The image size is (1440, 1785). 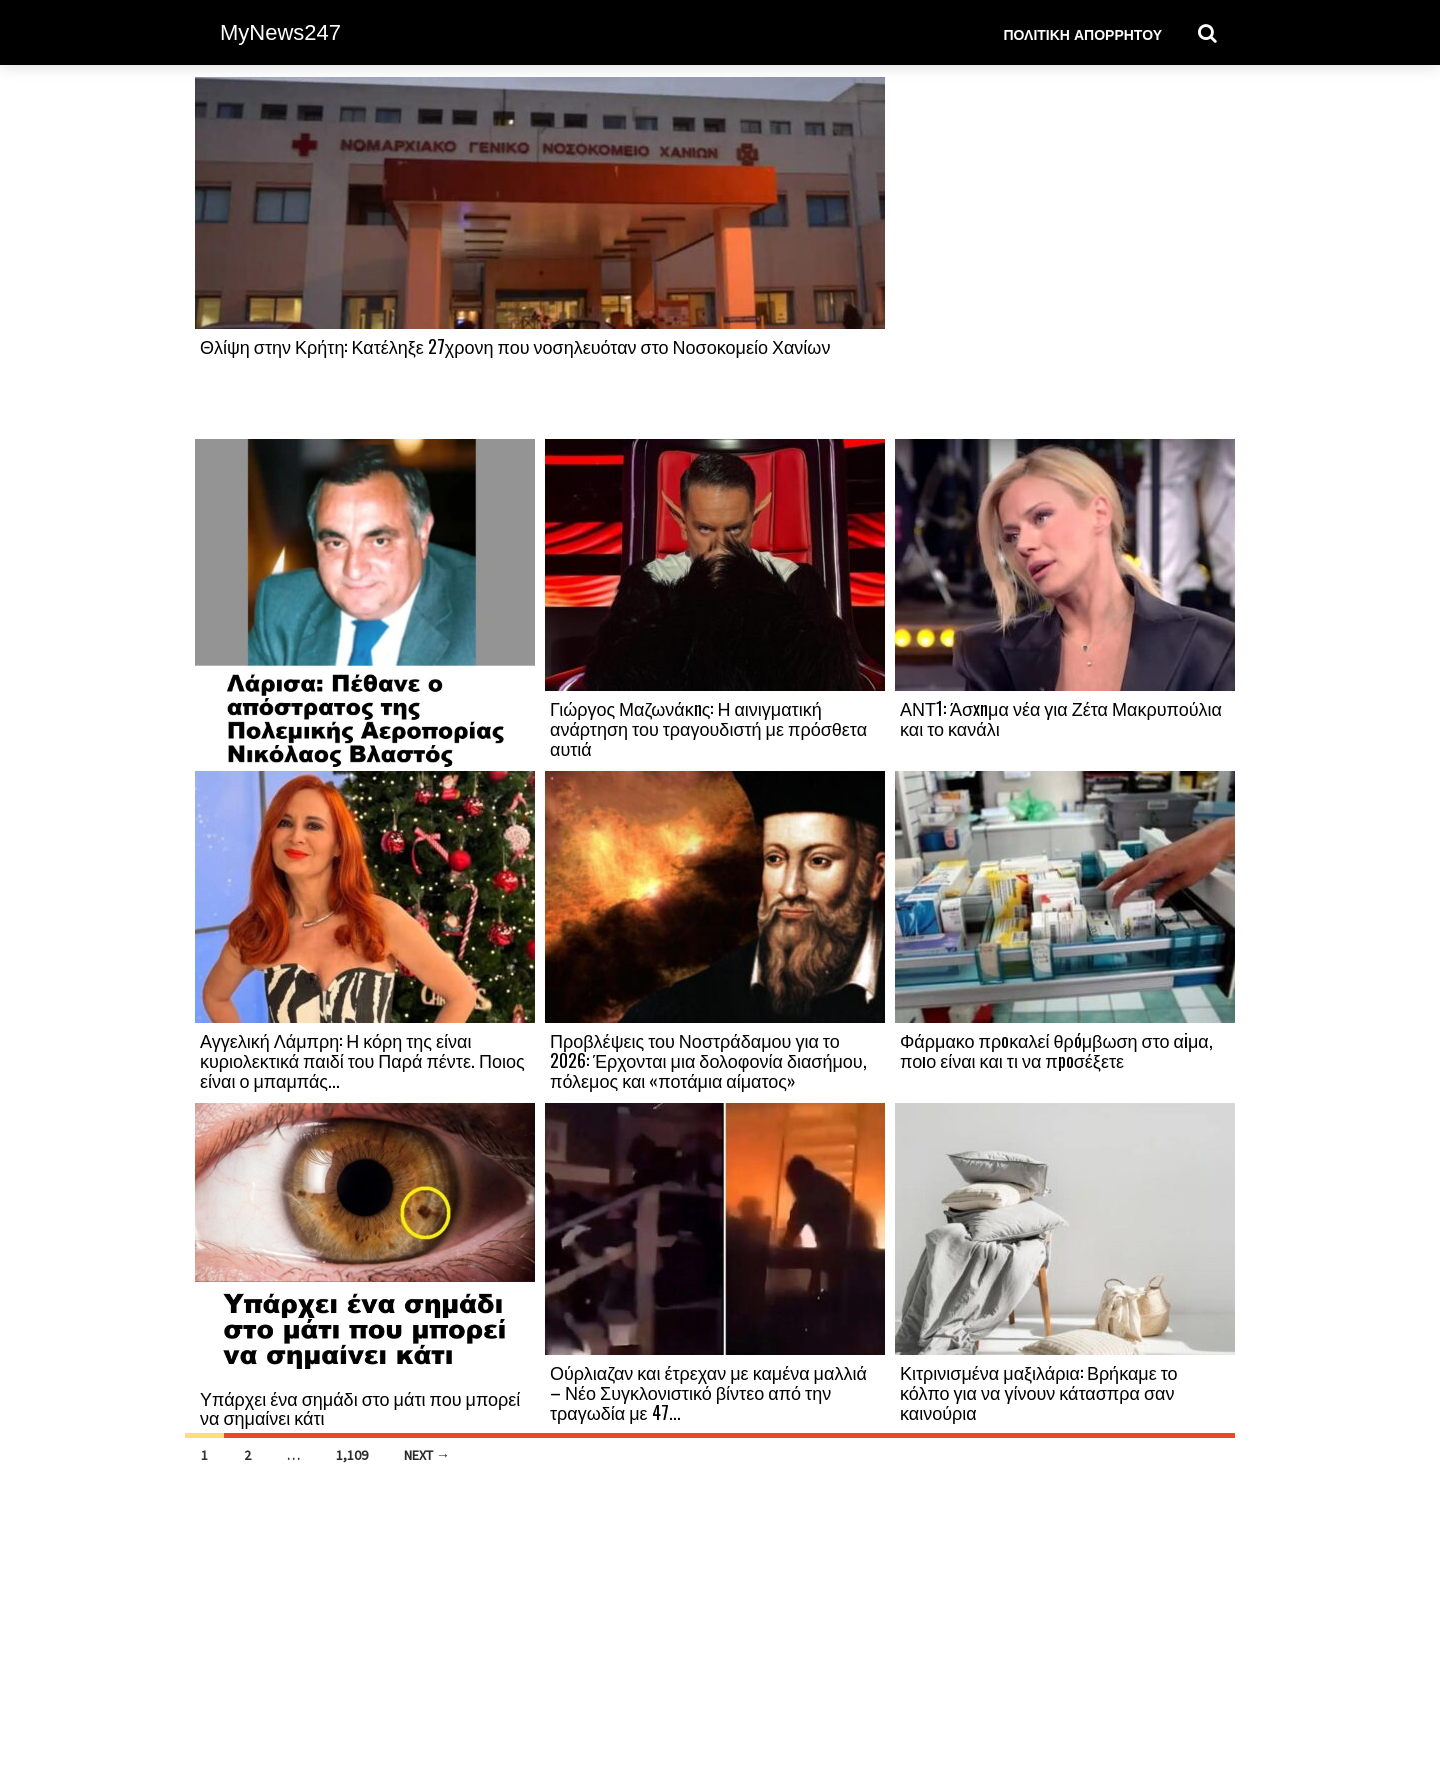 I want to click on Προβλέψεις του Νοστράδαμου για το 2026: Έρχονται μια δολοφονία διασήμου, πόλεμος και «ποτάμια αίματος», so click(x=708, y=1060).